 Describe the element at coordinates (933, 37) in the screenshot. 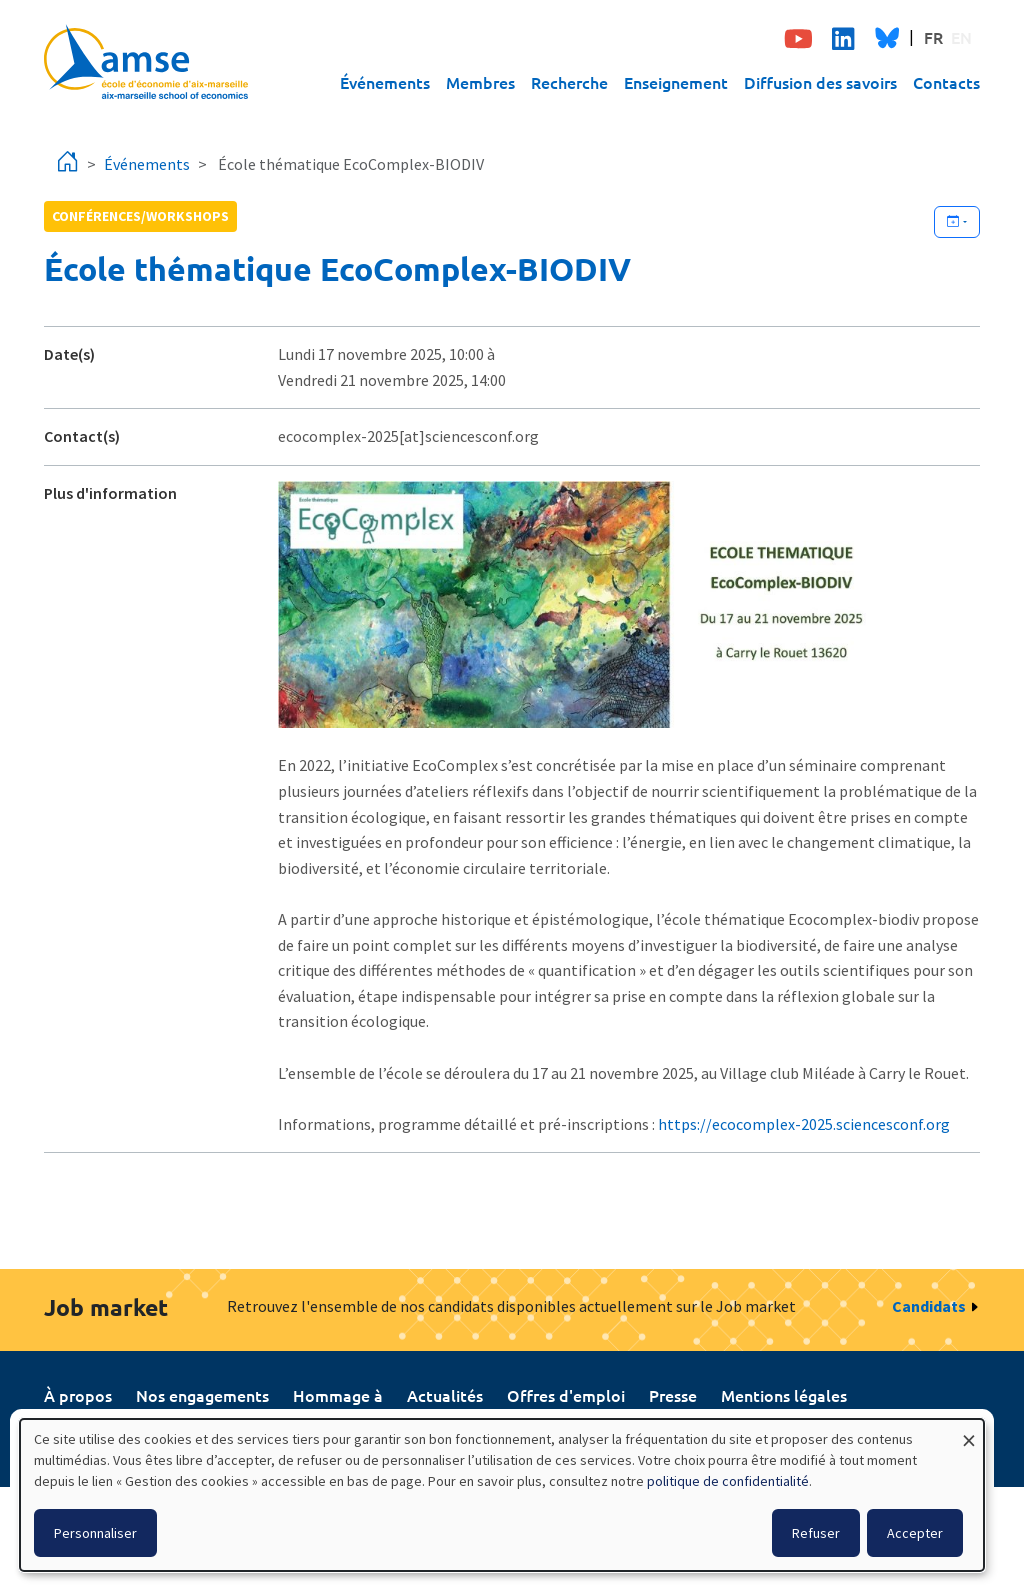

I see `FR` at that location.